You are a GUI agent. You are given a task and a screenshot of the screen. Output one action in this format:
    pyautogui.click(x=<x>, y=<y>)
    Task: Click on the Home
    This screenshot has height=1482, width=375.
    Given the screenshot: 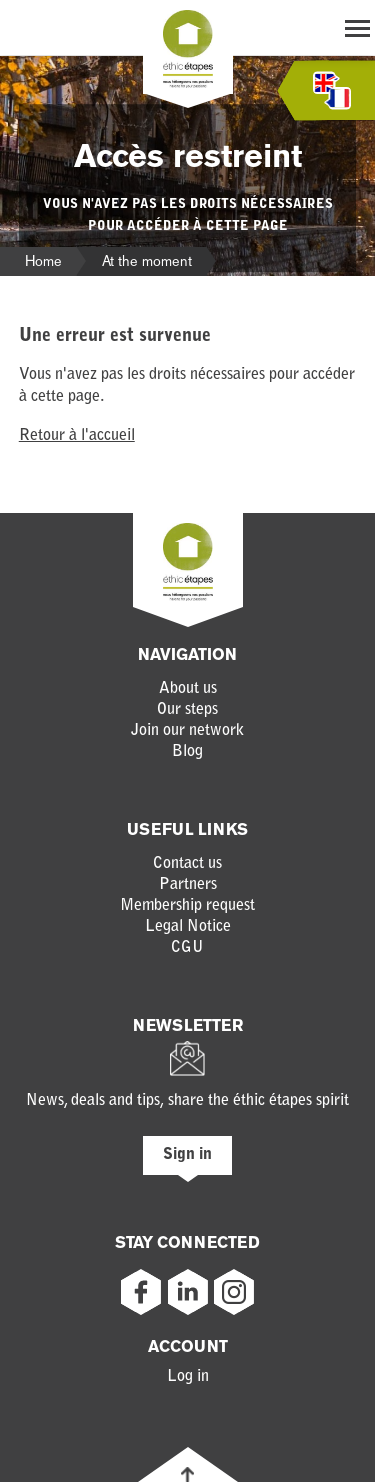 What is the action you would take?
    pyautogui.click(x=43, y=261)
    